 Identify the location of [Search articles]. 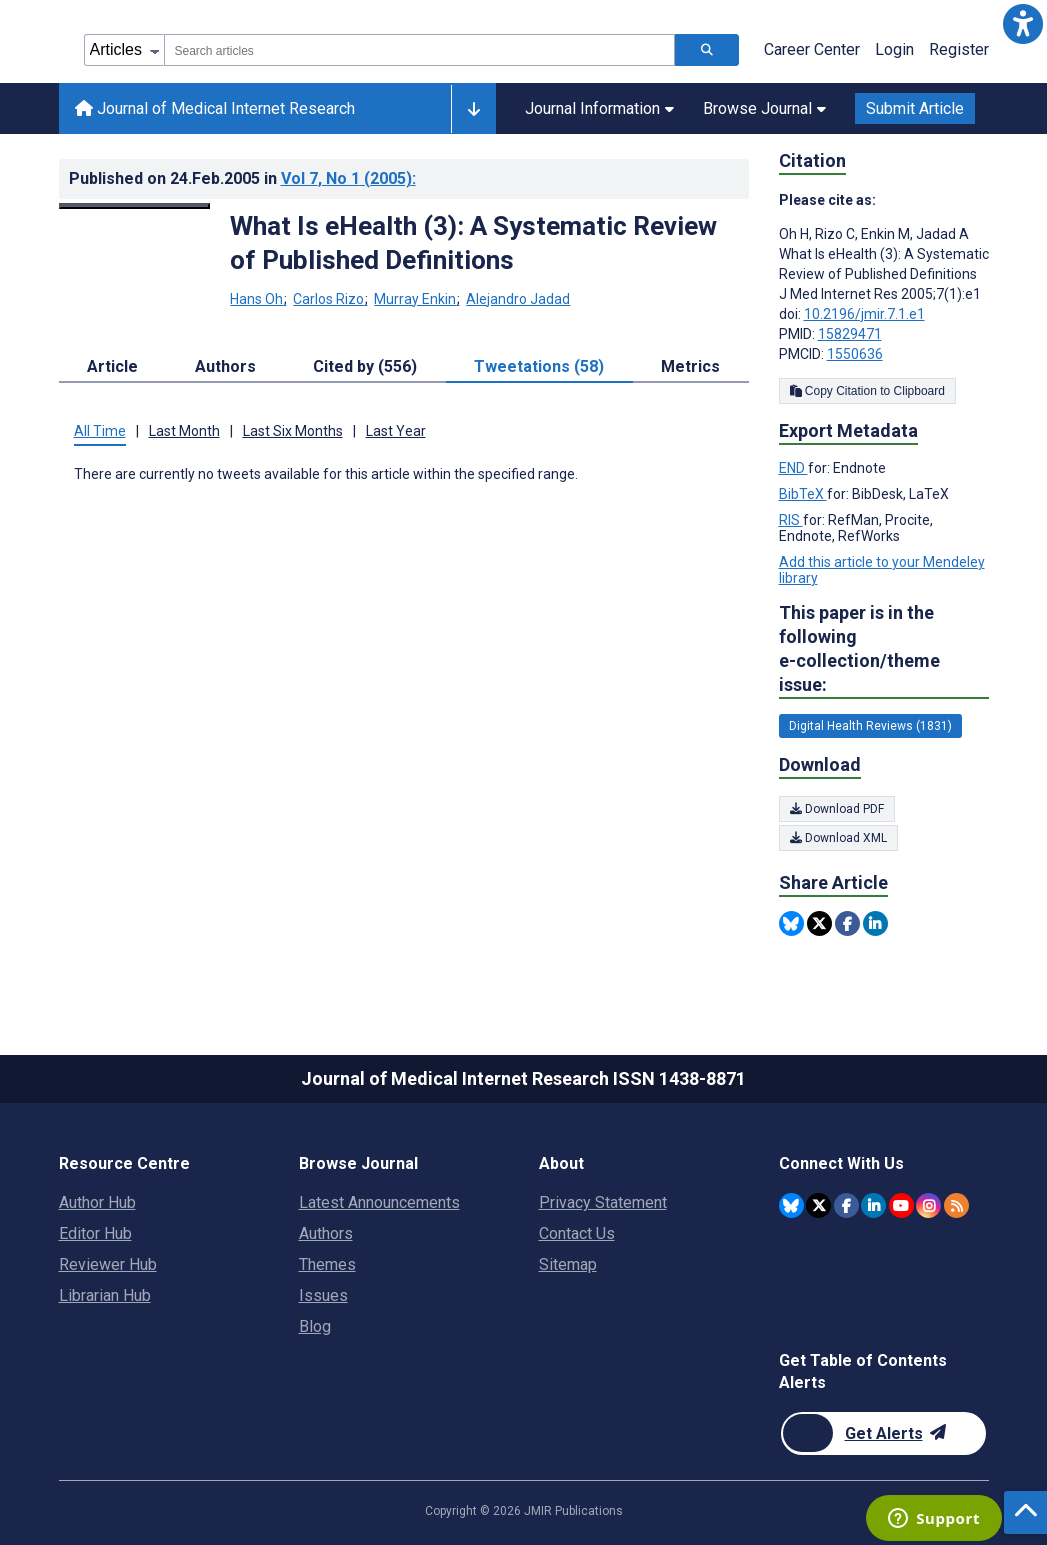
(707, 50).